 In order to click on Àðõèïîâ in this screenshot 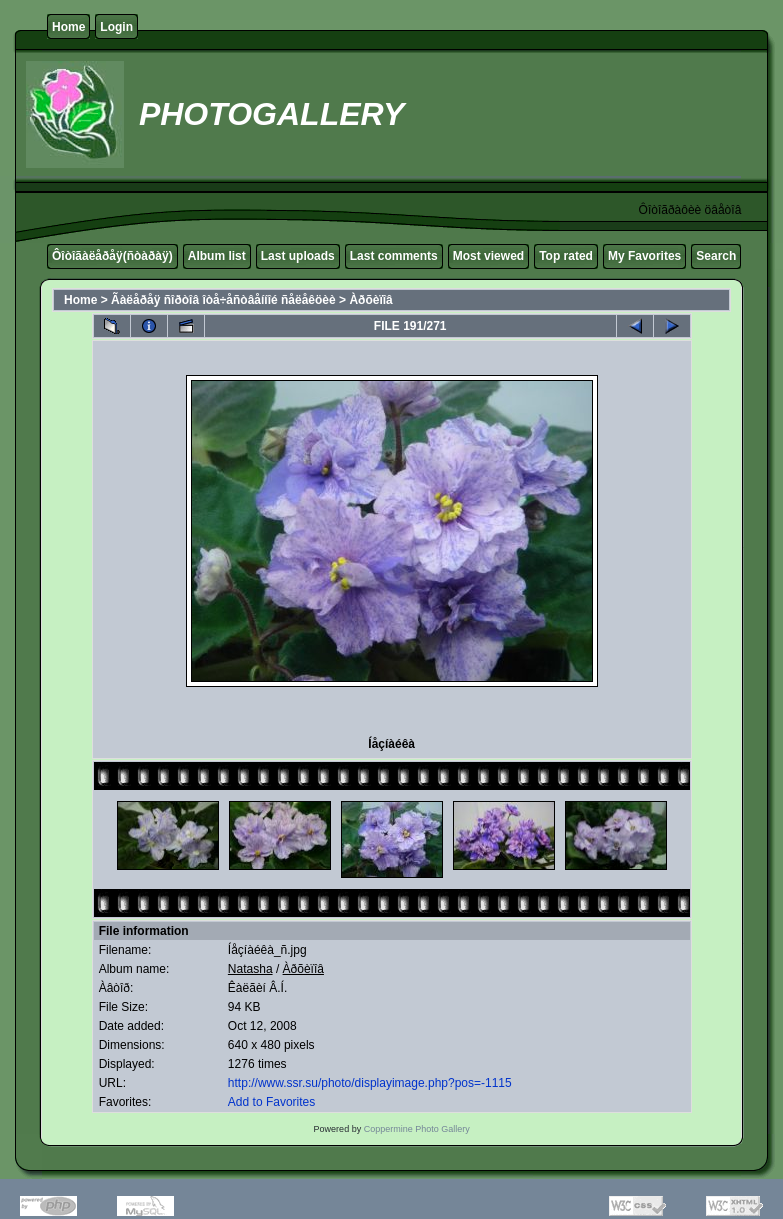, I will do `click(370, 300)`.